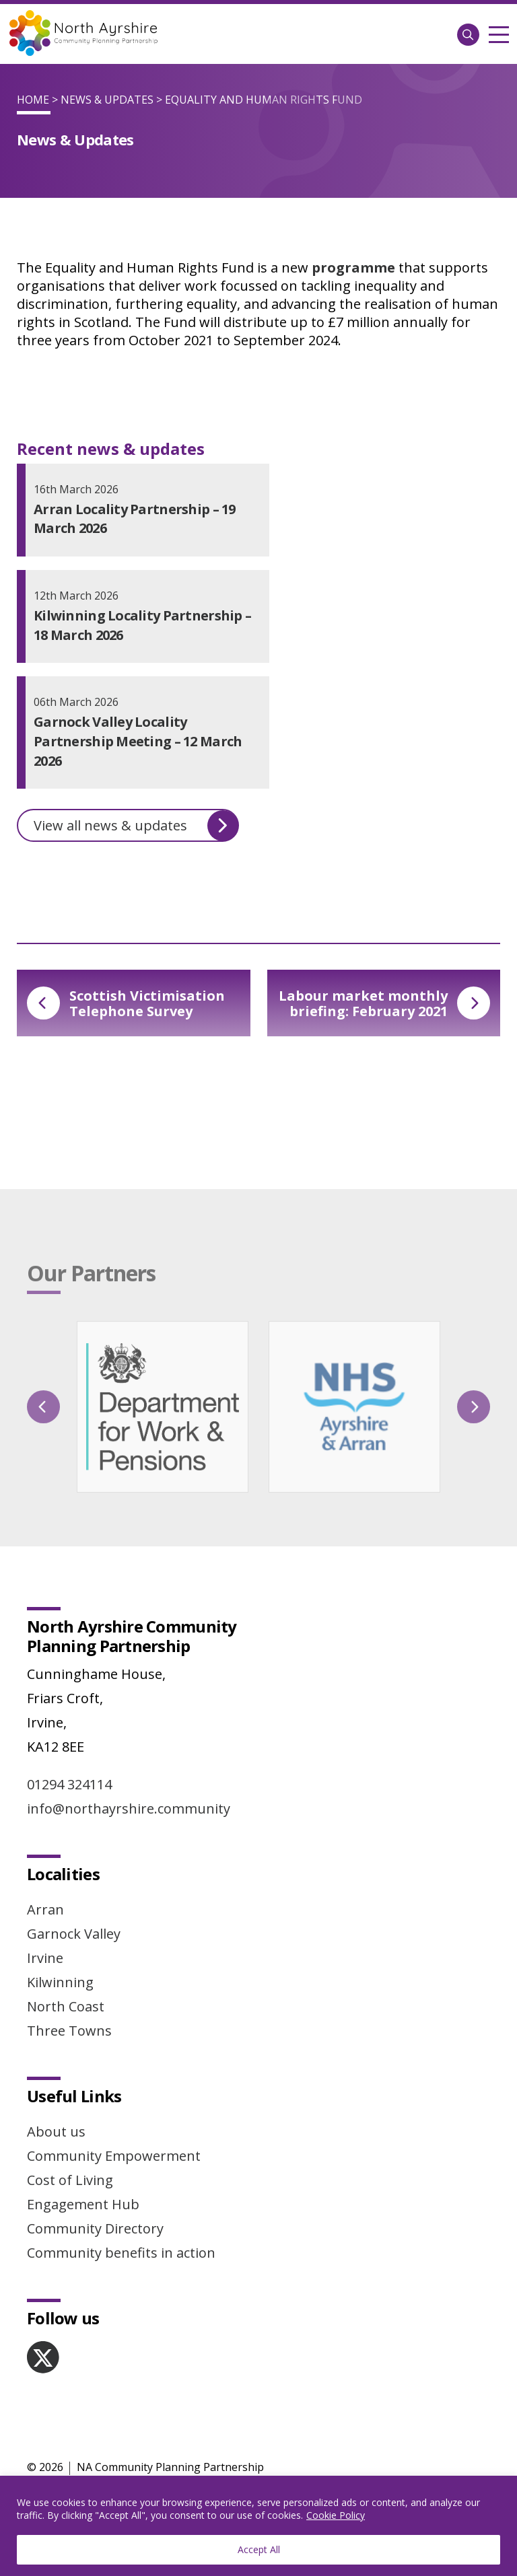  Describe the element at coordinates (60, 1982) in the screenshot. I see `Kilwinning` at that location.